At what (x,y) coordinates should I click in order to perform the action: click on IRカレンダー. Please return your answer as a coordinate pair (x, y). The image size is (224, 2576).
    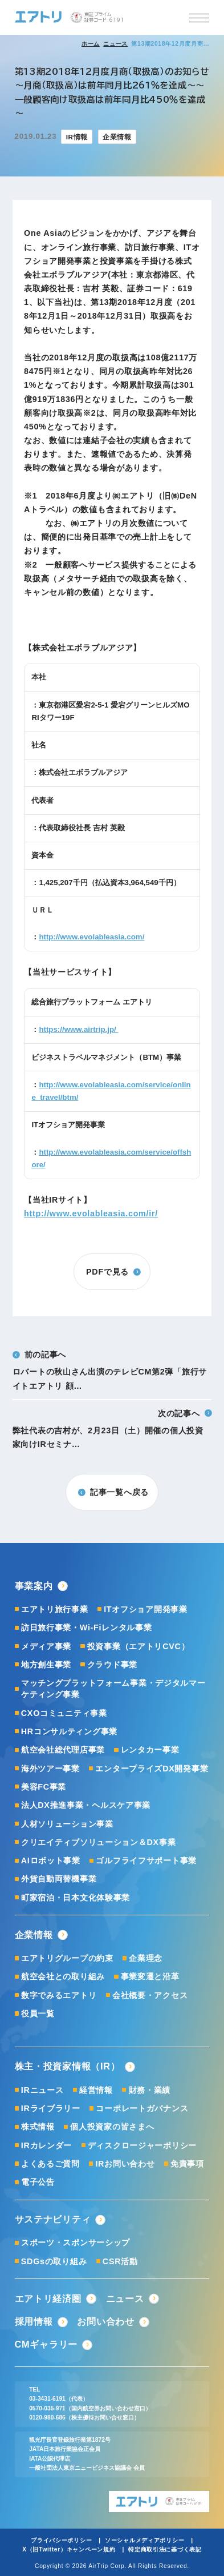
    Looking at the image, I should click on (46, 2145).